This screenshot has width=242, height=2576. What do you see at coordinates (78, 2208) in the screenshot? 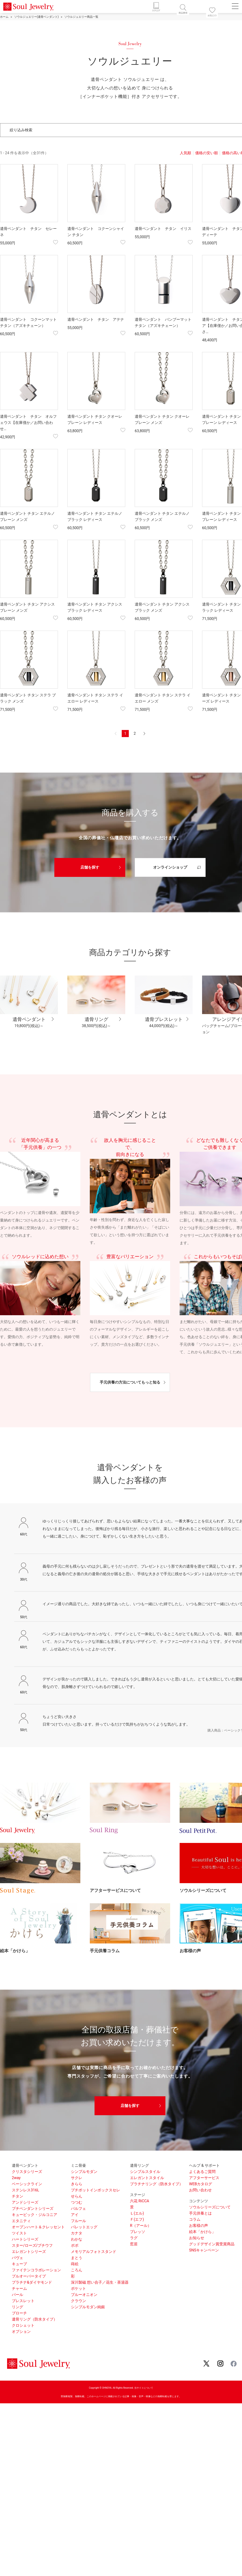
I see `パルフェ` at bounding box center [78, 2208].